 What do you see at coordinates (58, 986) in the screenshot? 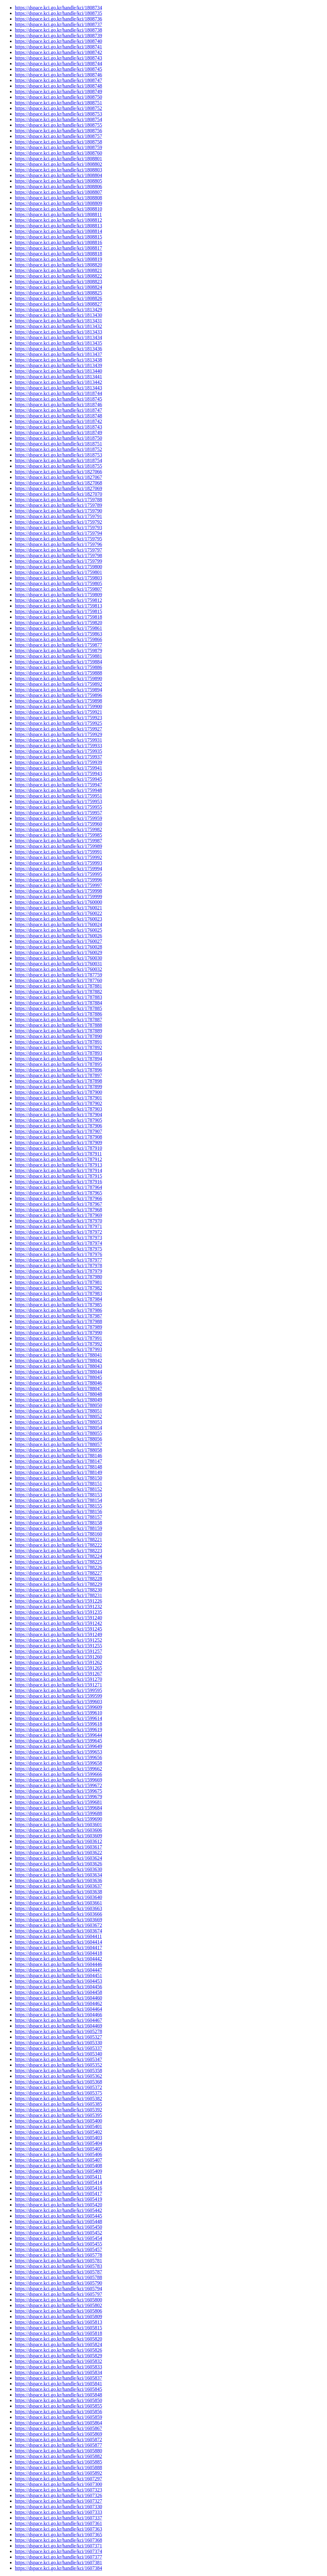
I see `https://dspace.kci.go.kr/handle/kci/1787881` at bounding box center [58, 986].